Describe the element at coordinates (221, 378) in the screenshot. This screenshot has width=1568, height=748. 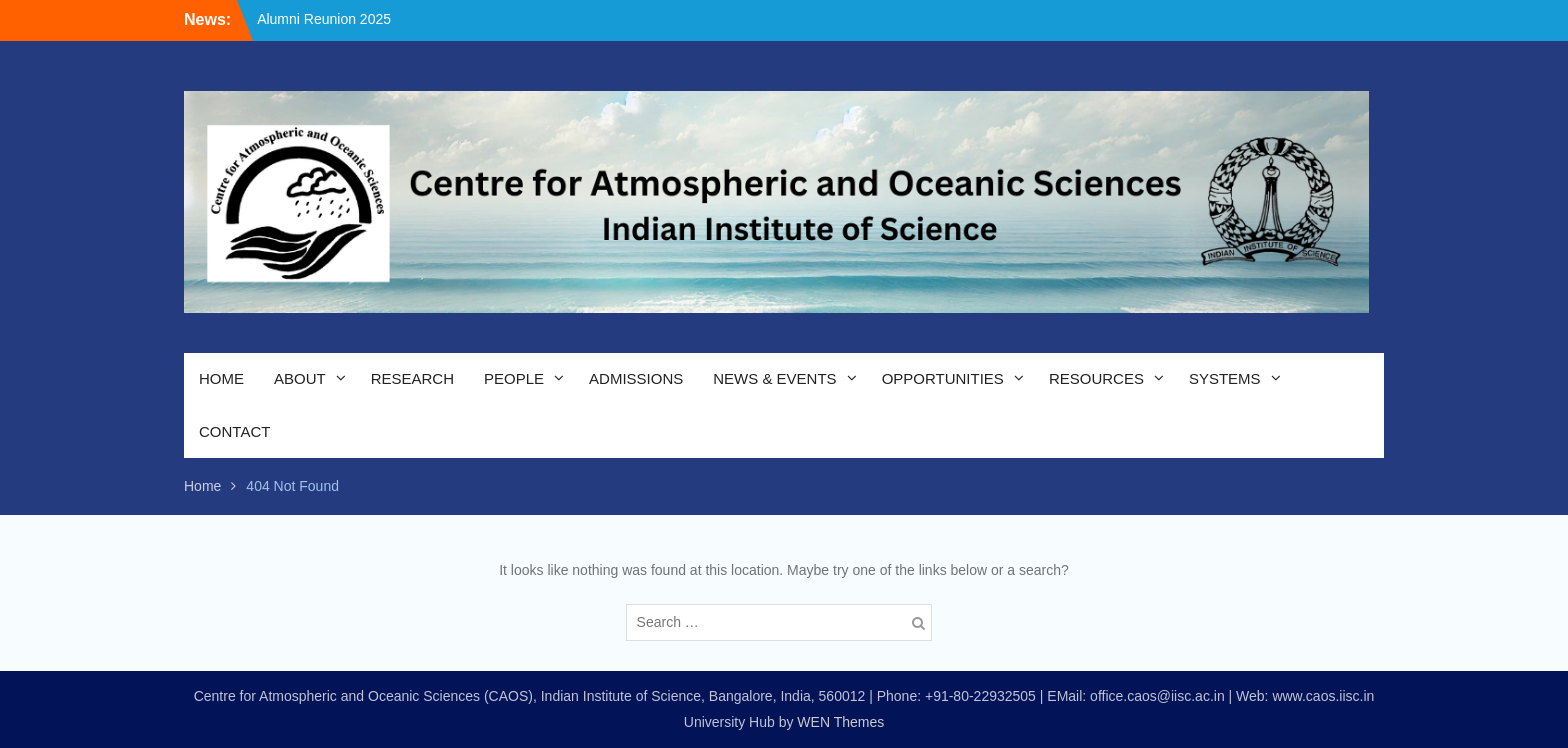
I see `HOME` at that location.